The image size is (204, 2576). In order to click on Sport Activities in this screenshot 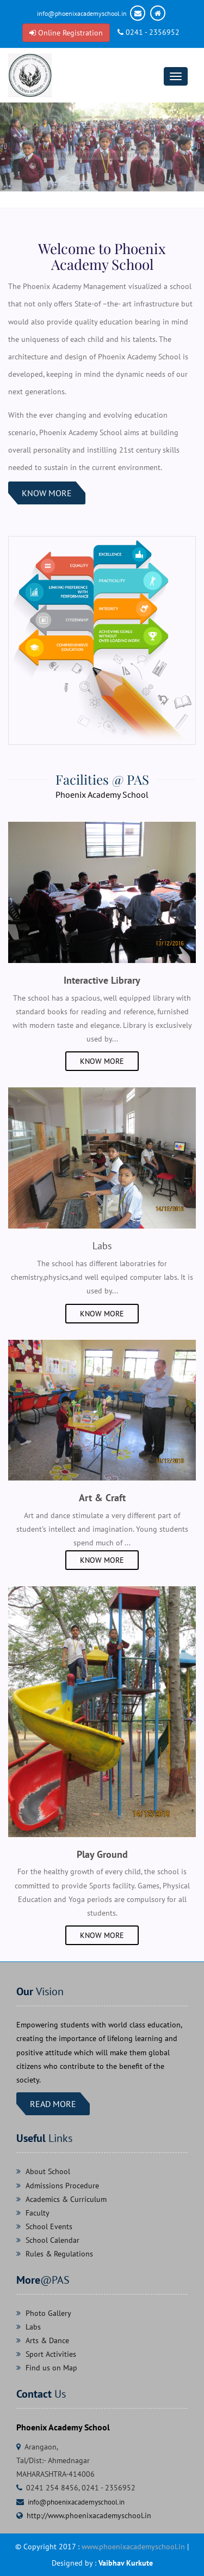, I will do `click(51, 2354)`.